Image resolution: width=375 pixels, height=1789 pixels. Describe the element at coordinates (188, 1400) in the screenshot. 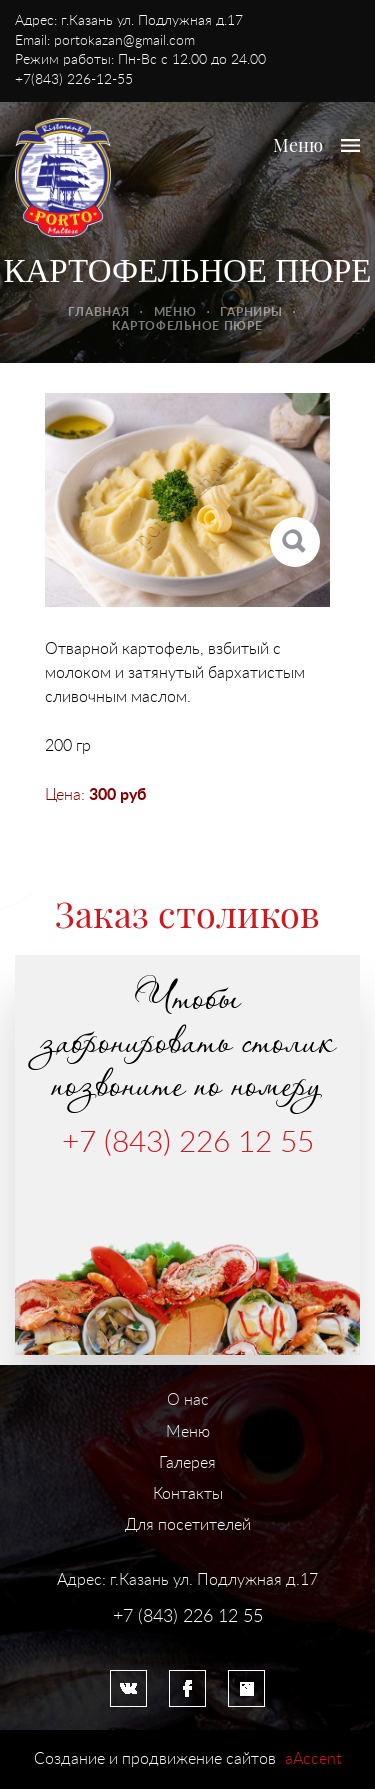

I see `О нас` at that location.